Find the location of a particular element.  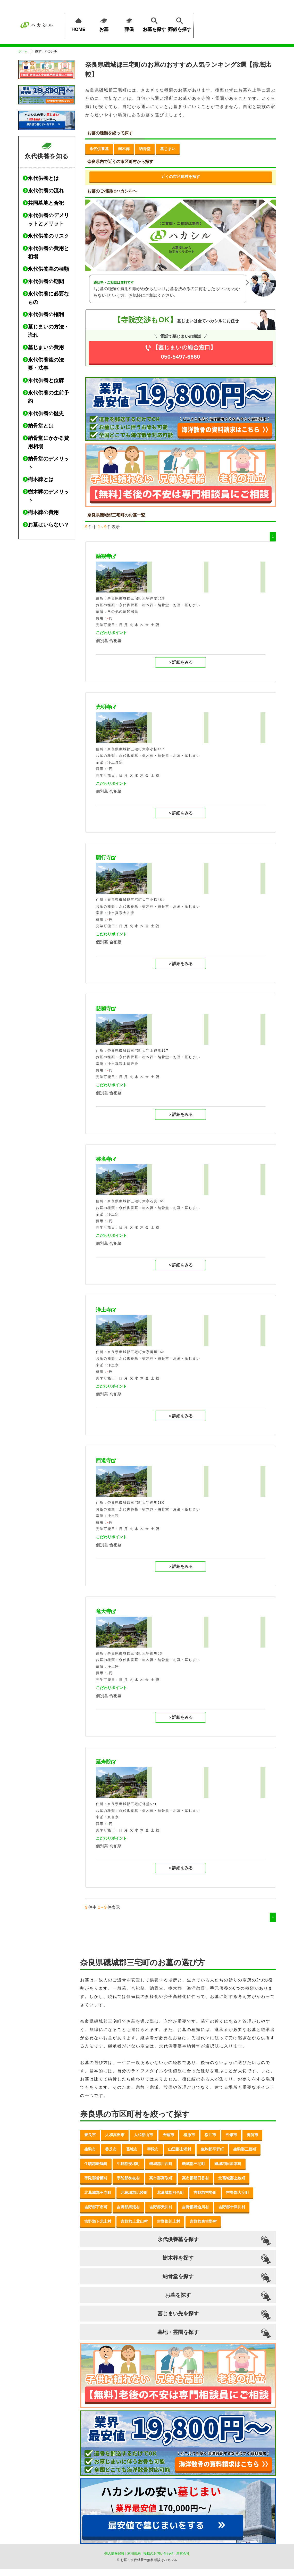

西道寺 is located at coordinates (103, 1460).